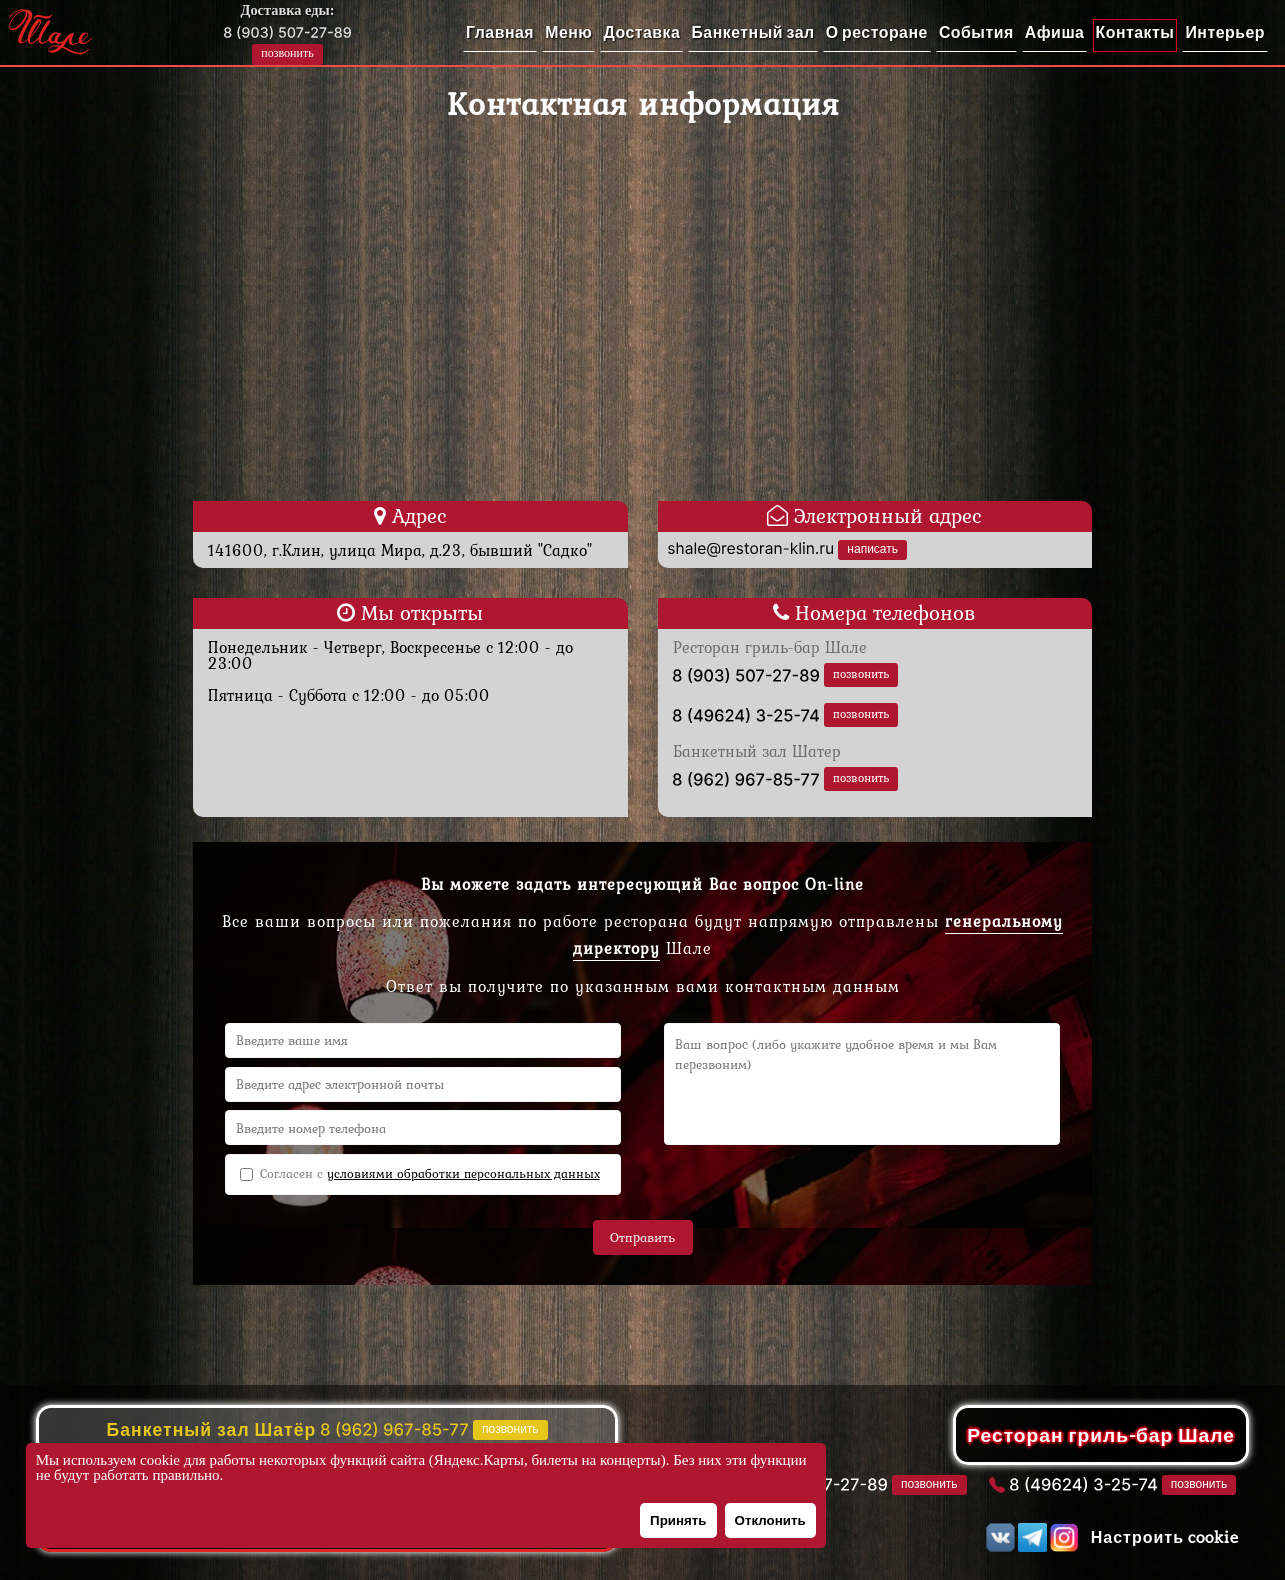  I want to click on Главная, so click(500, 32).